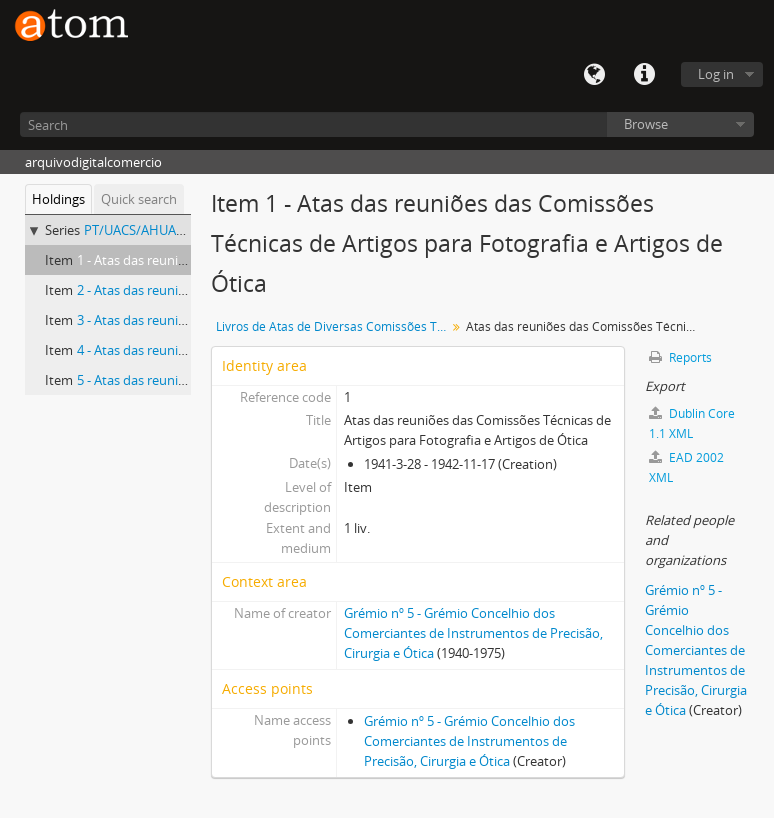 The height and width of the screenshot is (818, 774). What do you see at coordinates (680, 357) in the screenshot?
I see `Reports` at bounding box center [680, 357].